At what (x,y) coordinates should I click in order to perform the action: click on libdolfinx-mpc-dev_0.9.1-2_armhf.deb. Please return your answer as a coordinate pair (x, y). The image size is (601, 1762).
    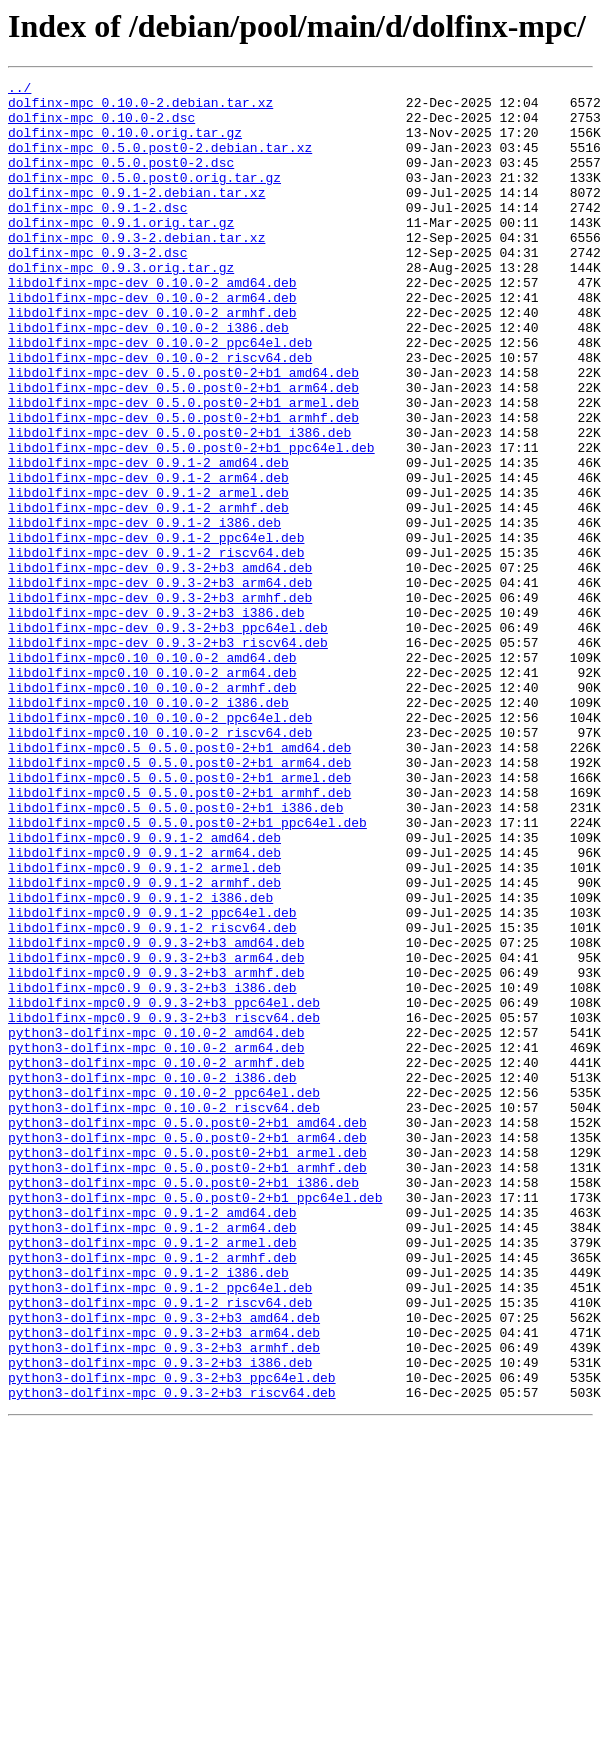
    Looking at the image, I should click on (148, 594).